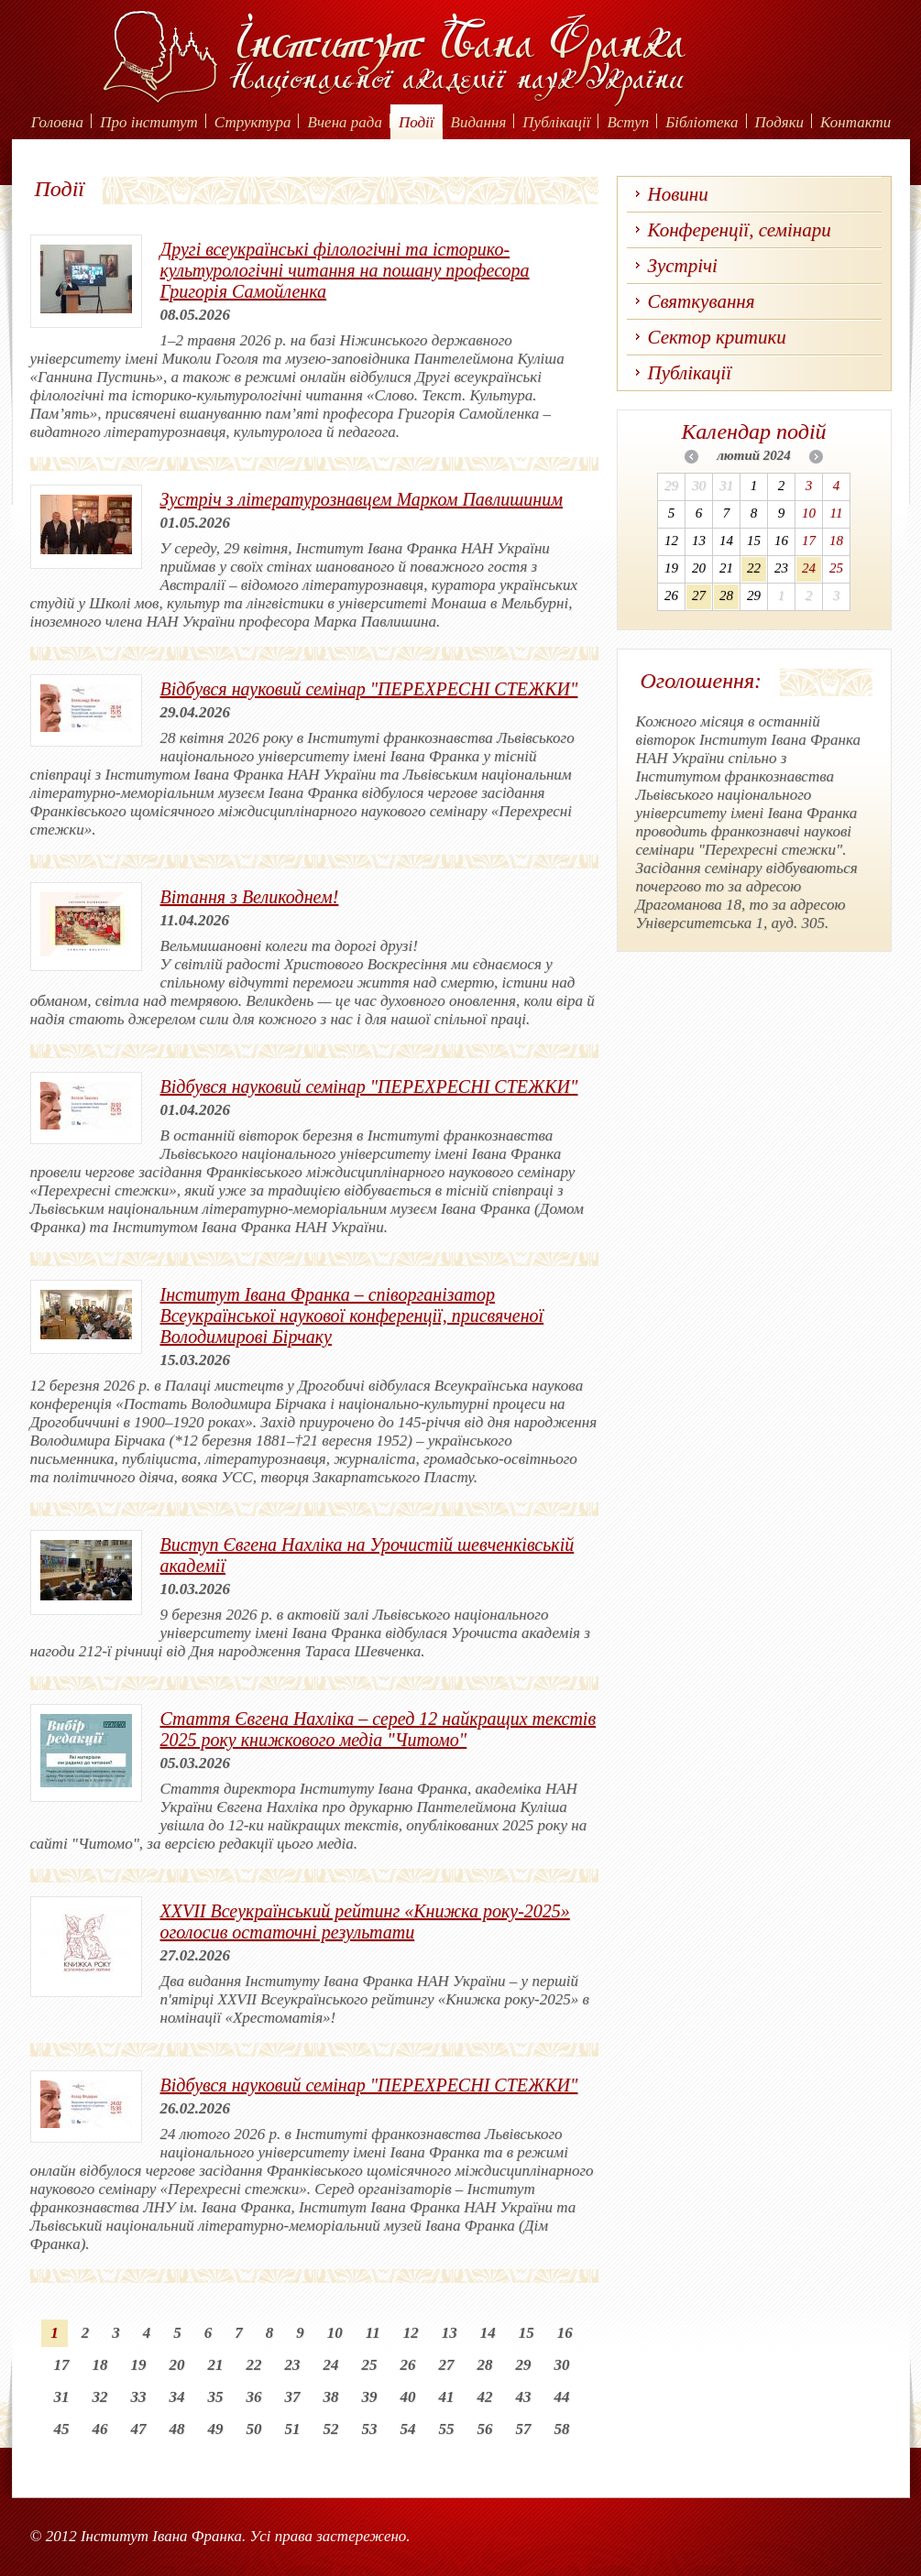 The height and width of the screenshot is (2576, 921). Describe the element at coordinates (254, 2397) in the screenshot. I see `36` at that location.